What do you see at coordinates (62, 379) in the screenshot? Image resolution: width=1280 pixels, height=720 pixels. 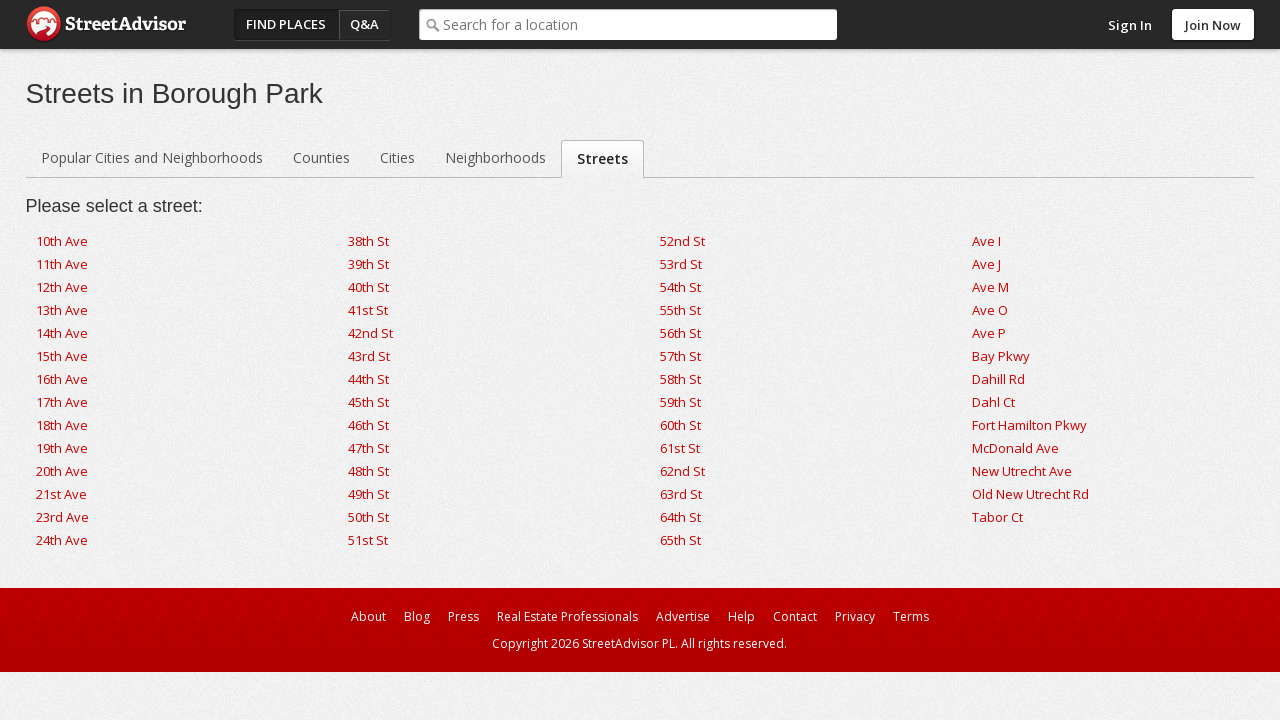 I see `16th Ave` at bounding box center [62, 379].